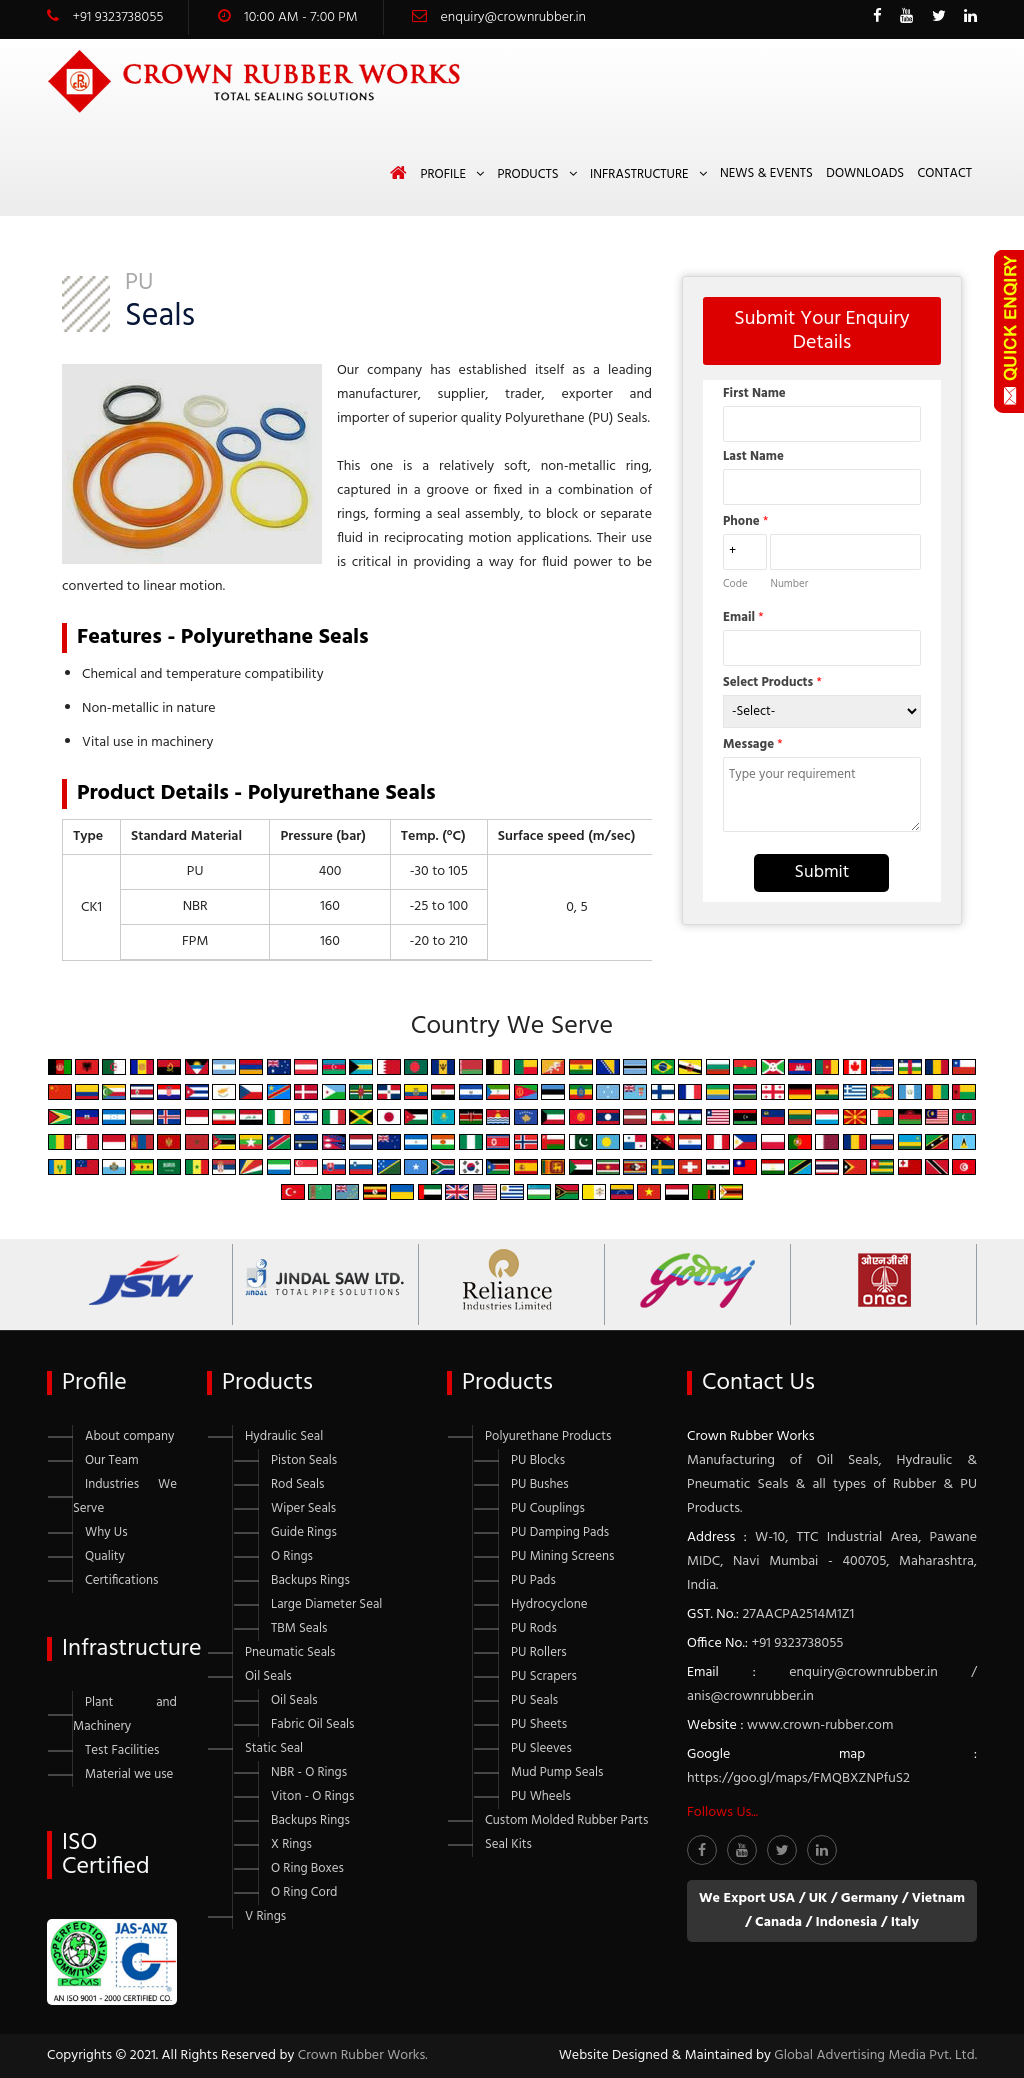  What do you see at coordinates (299, 1628) in the screenshot?
I see `TBM Seals` at bounding box center [299, 1628].